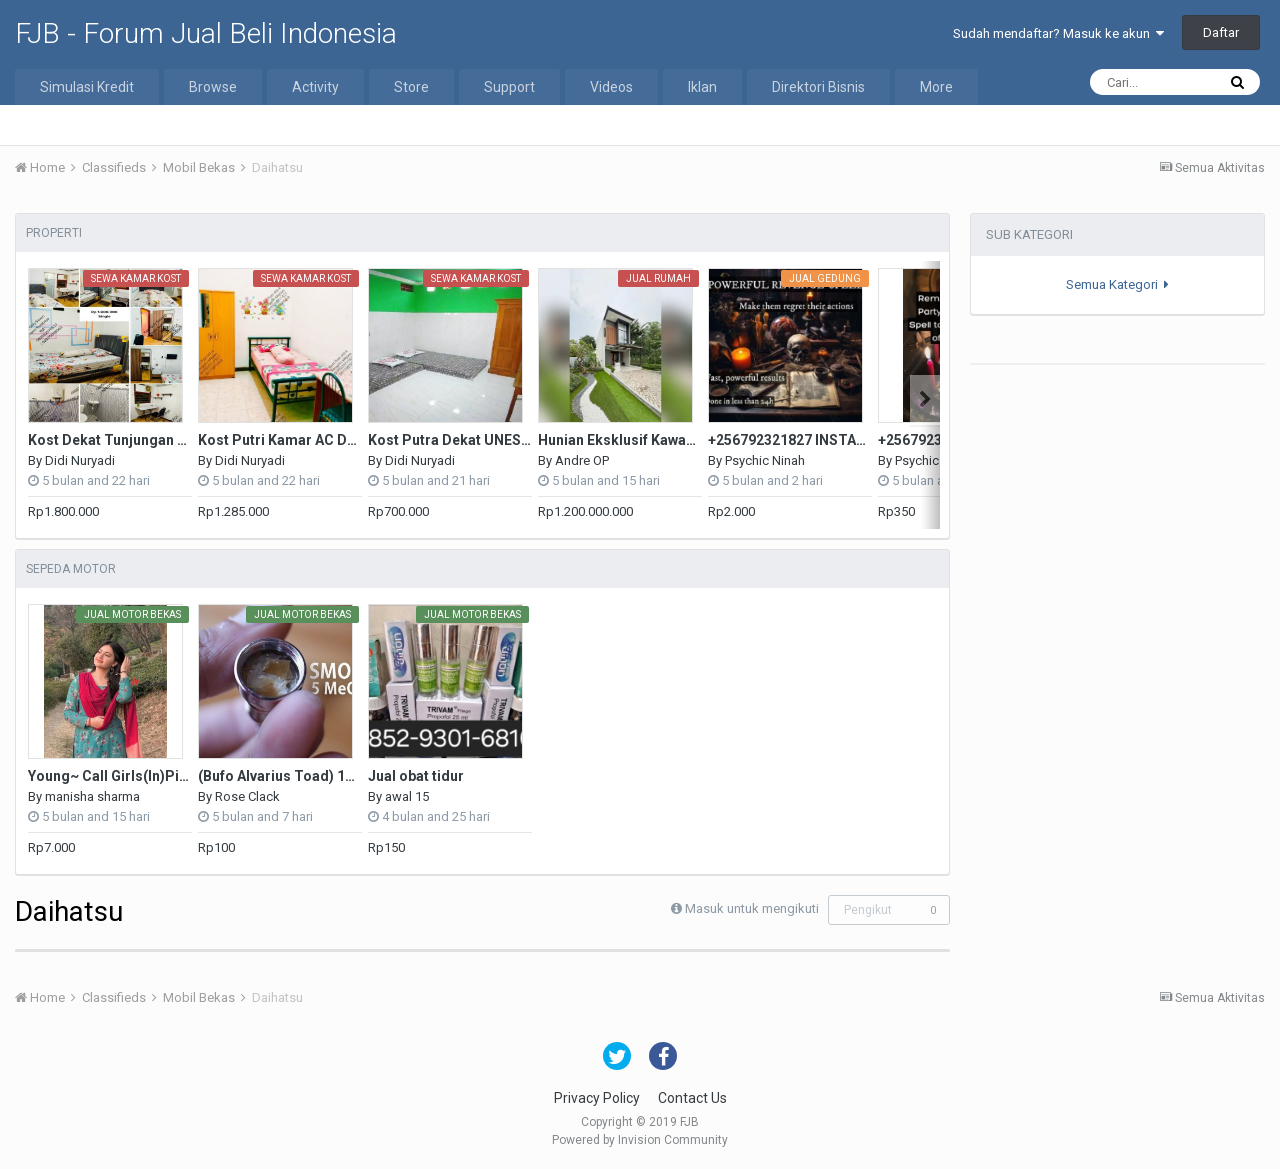 This screenshot has height=1169, width=1280. What do you see at coordinates (936, 87) in the screenshot?
I see `More` at bounding box center [936, 87].